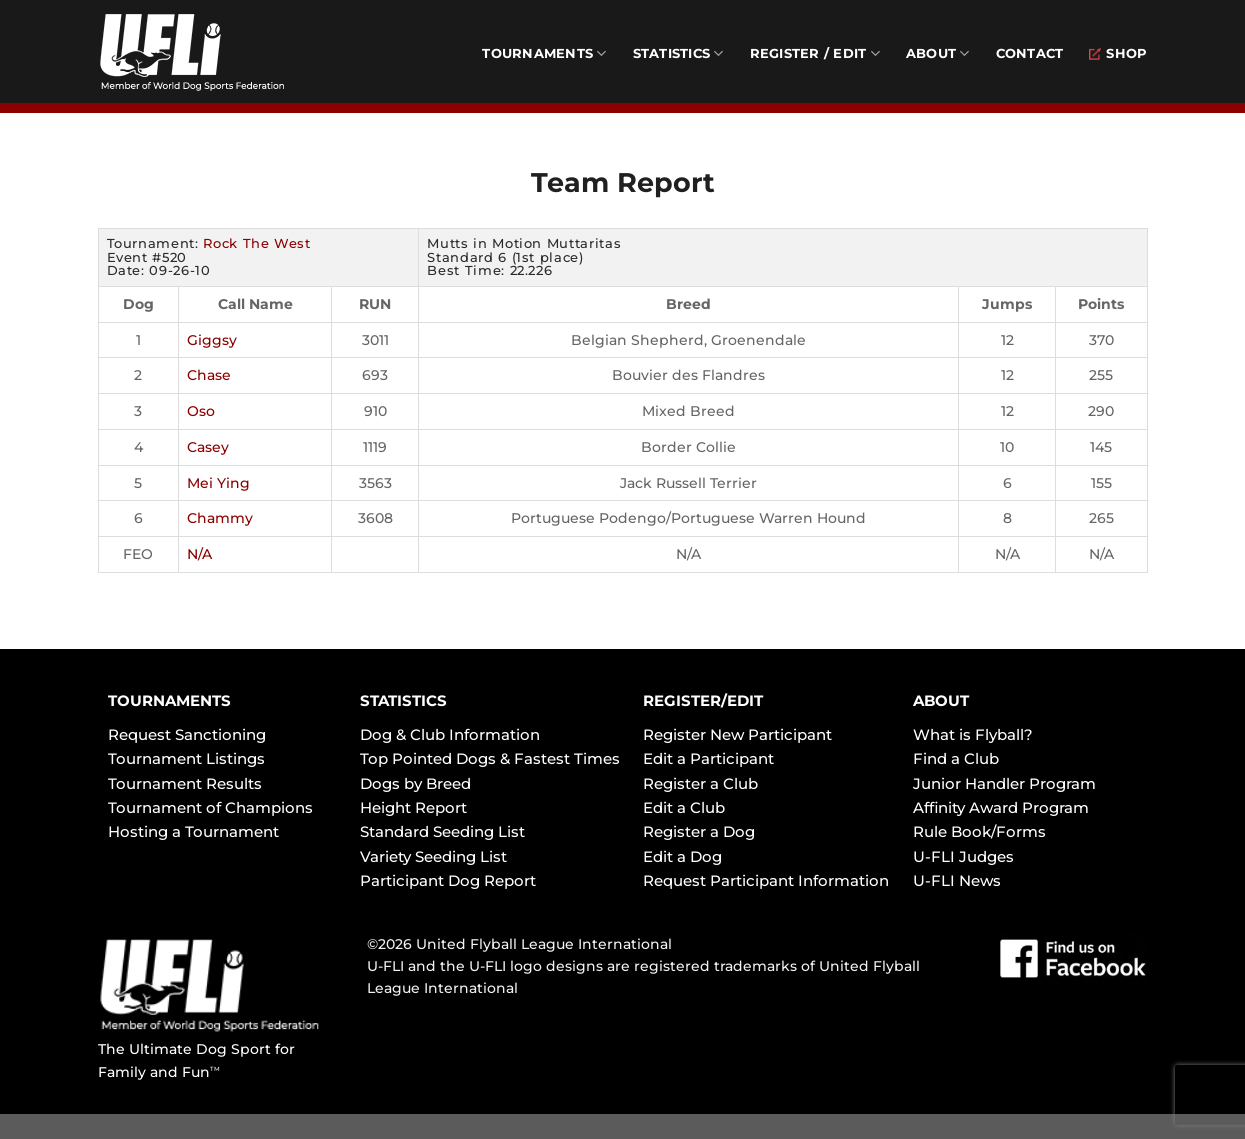 This screenshot has height=1139, width=1245. I want to click on REGISTER/EDIT, so click(703, 700).